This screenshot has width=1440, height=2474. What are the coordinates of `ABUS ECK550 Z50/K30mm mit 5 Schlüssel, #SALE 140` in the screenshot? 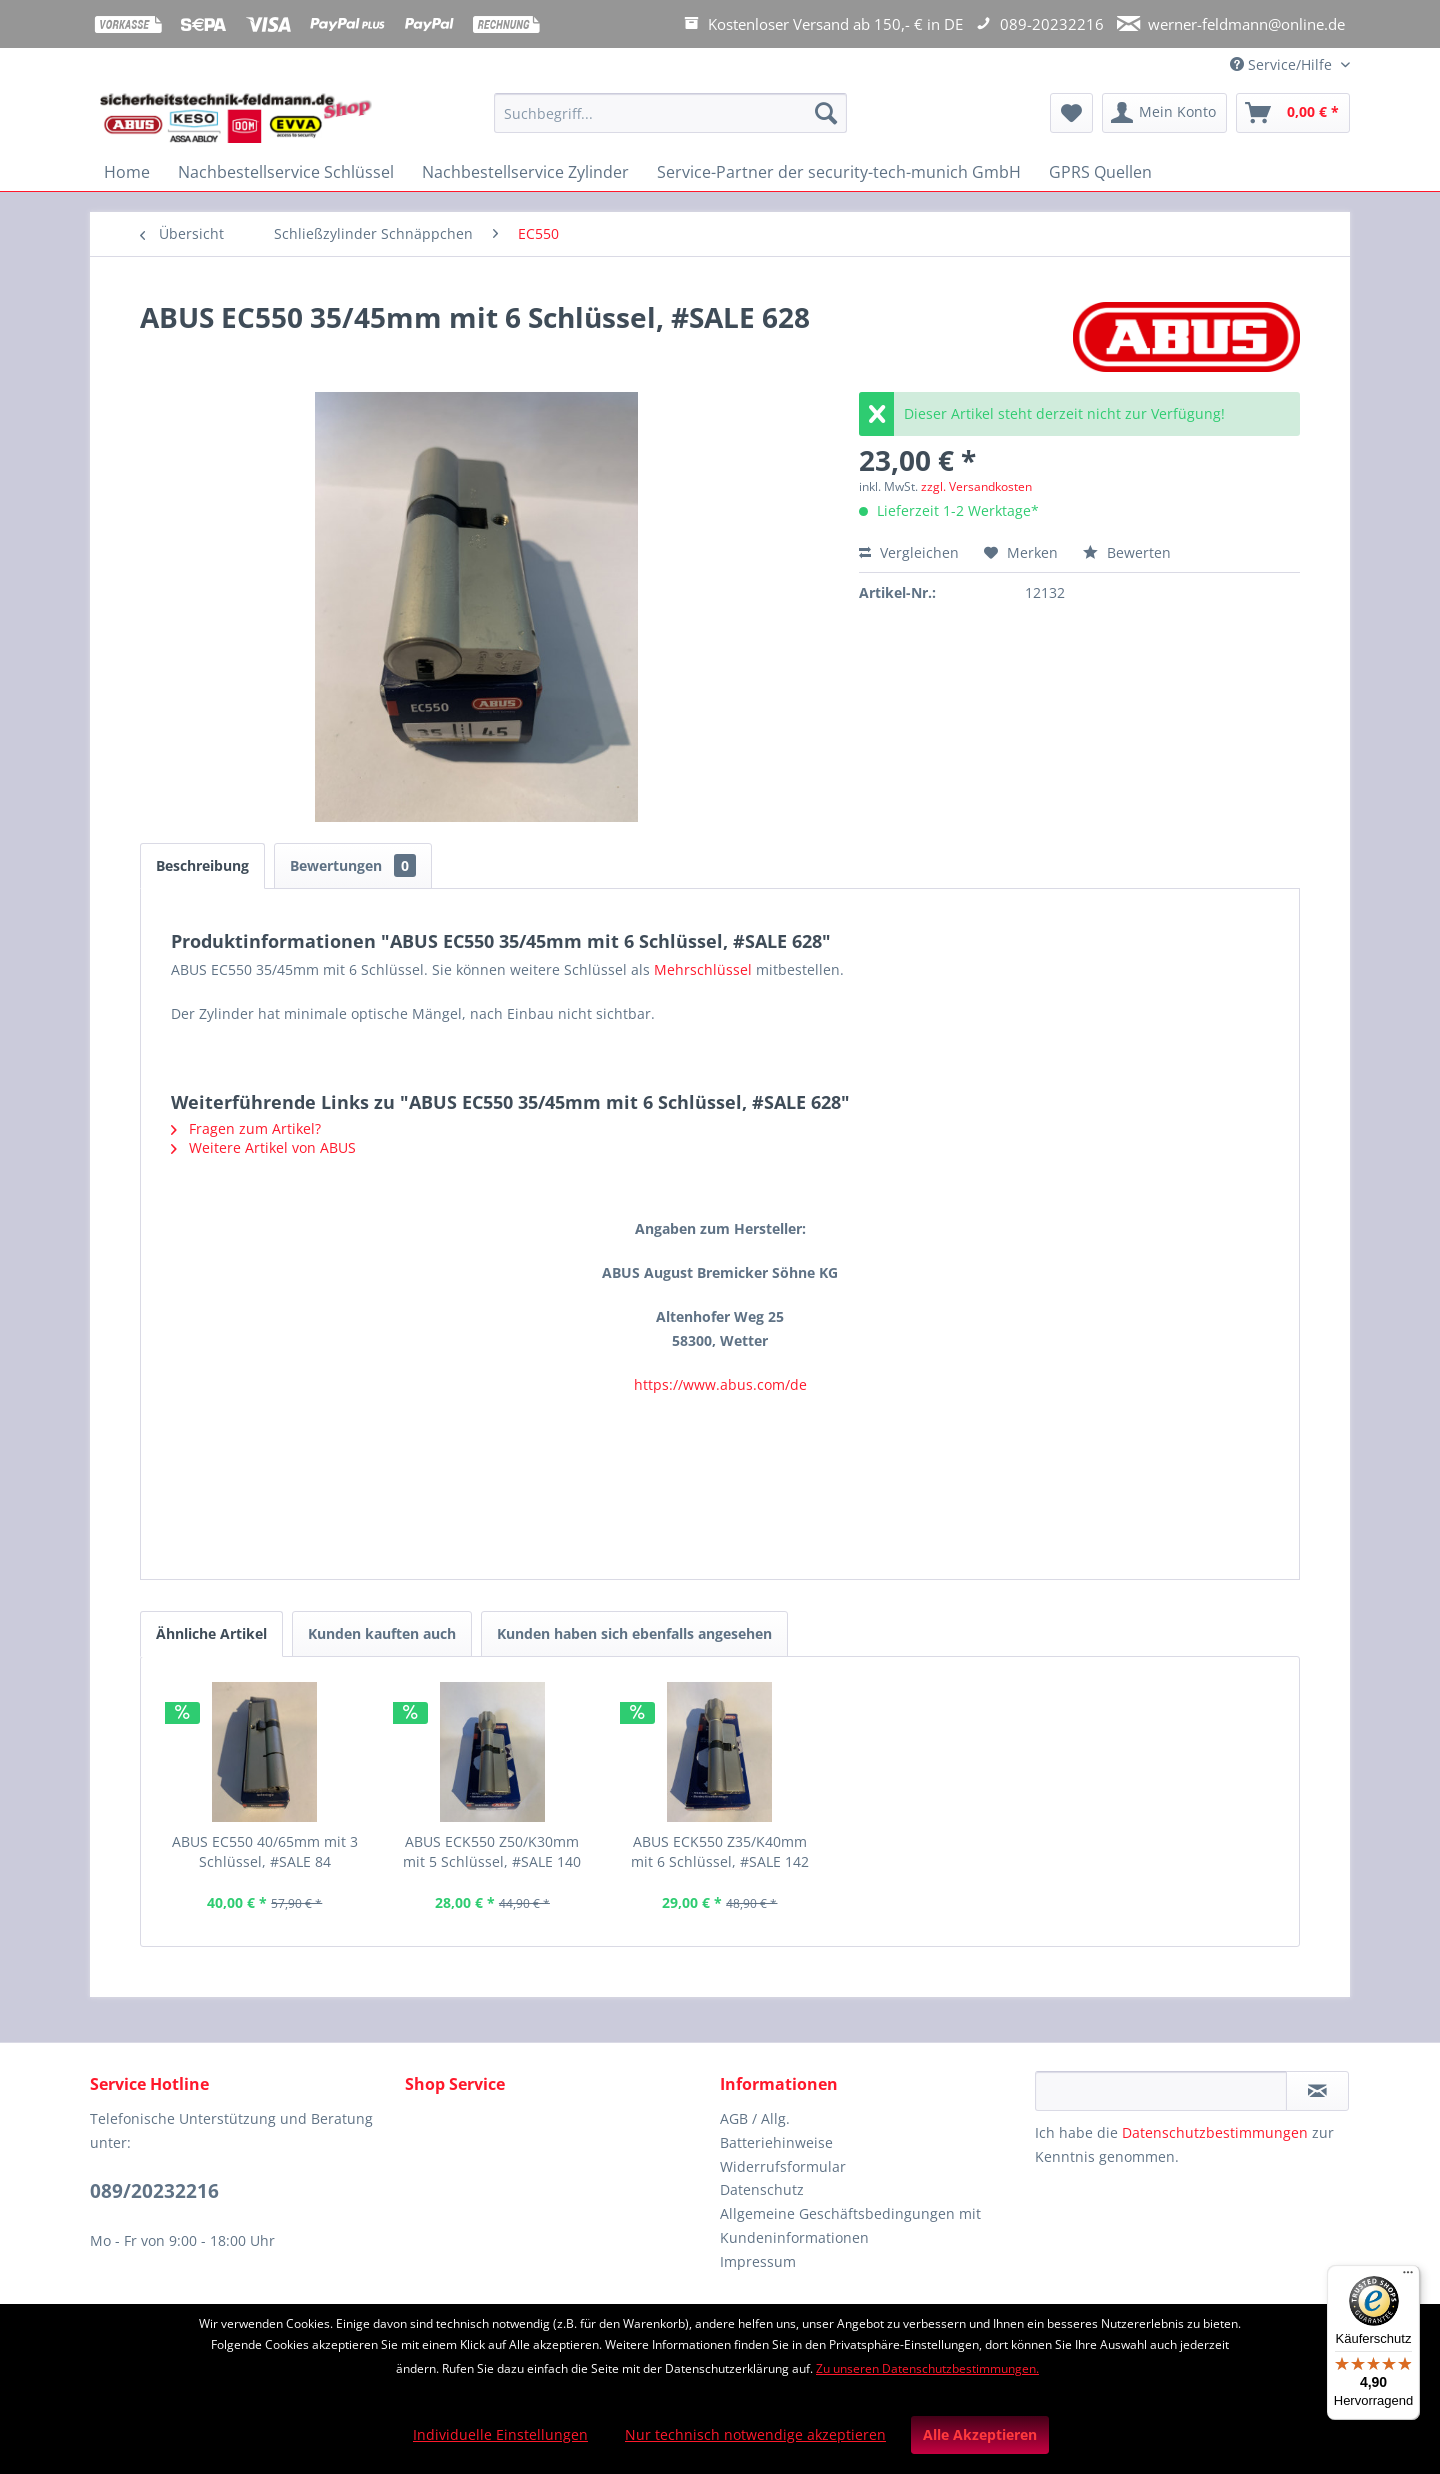 It's located at (492, 1851).